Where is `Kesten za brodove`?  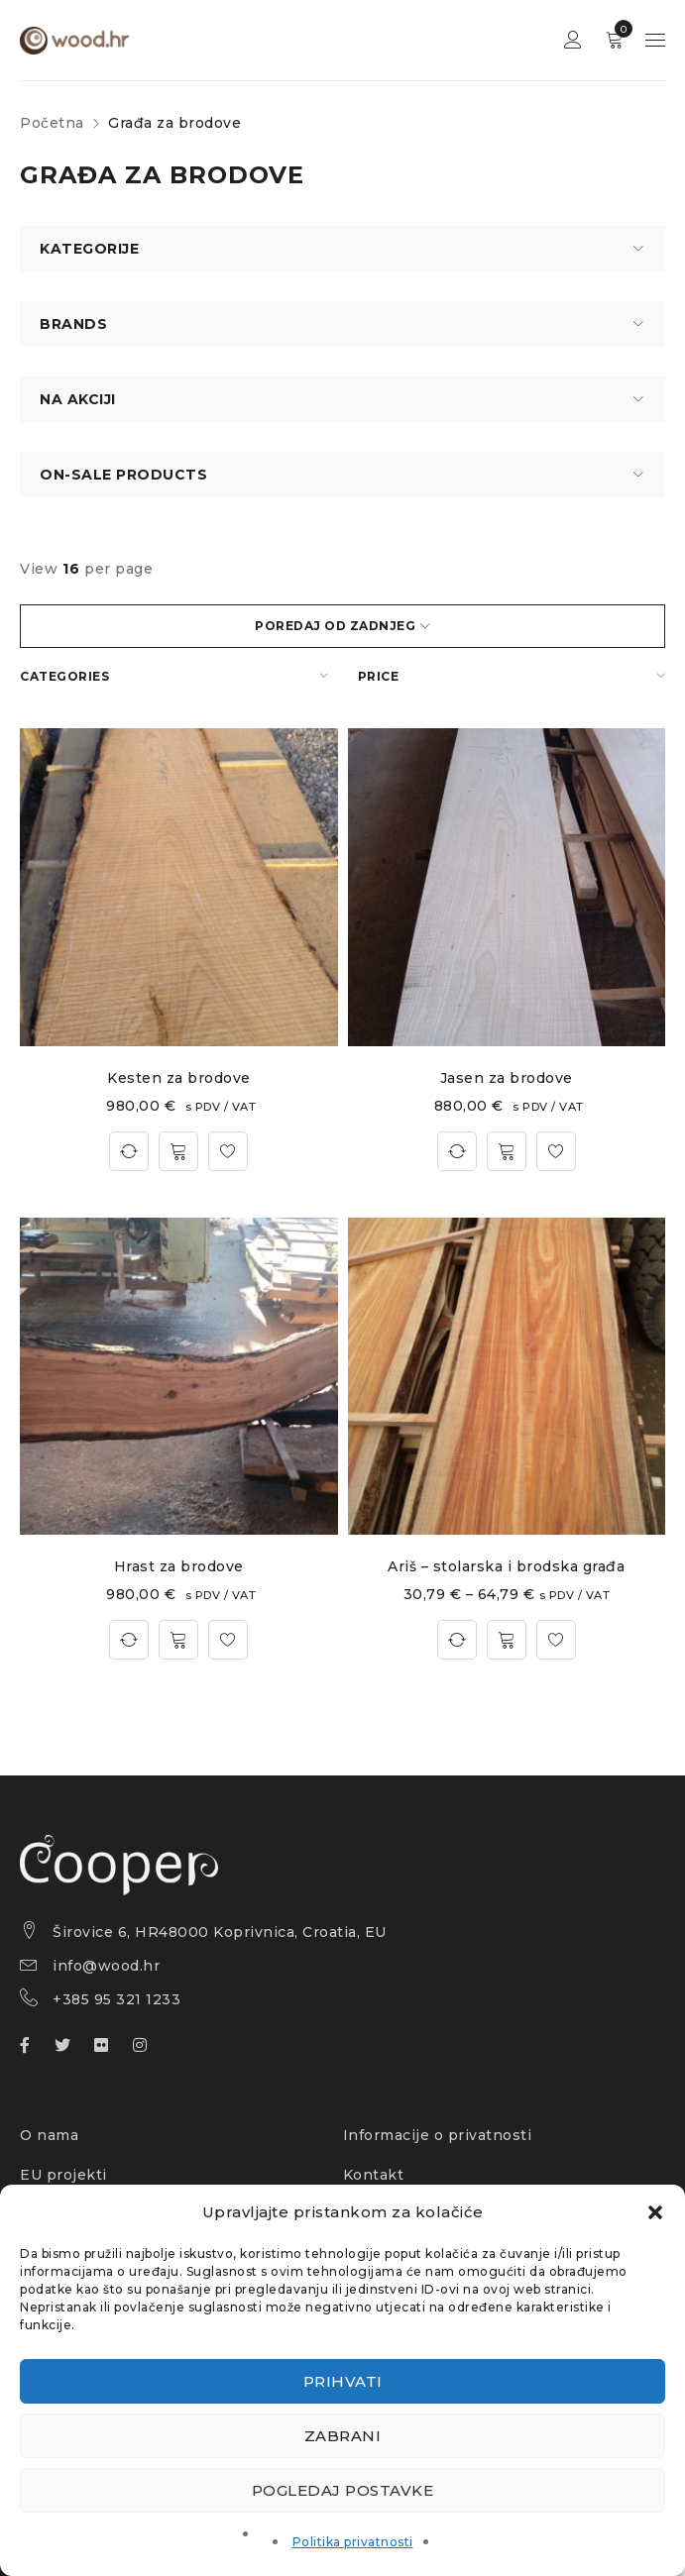 Kesten za brodove is located at coordinates (179, 1078).